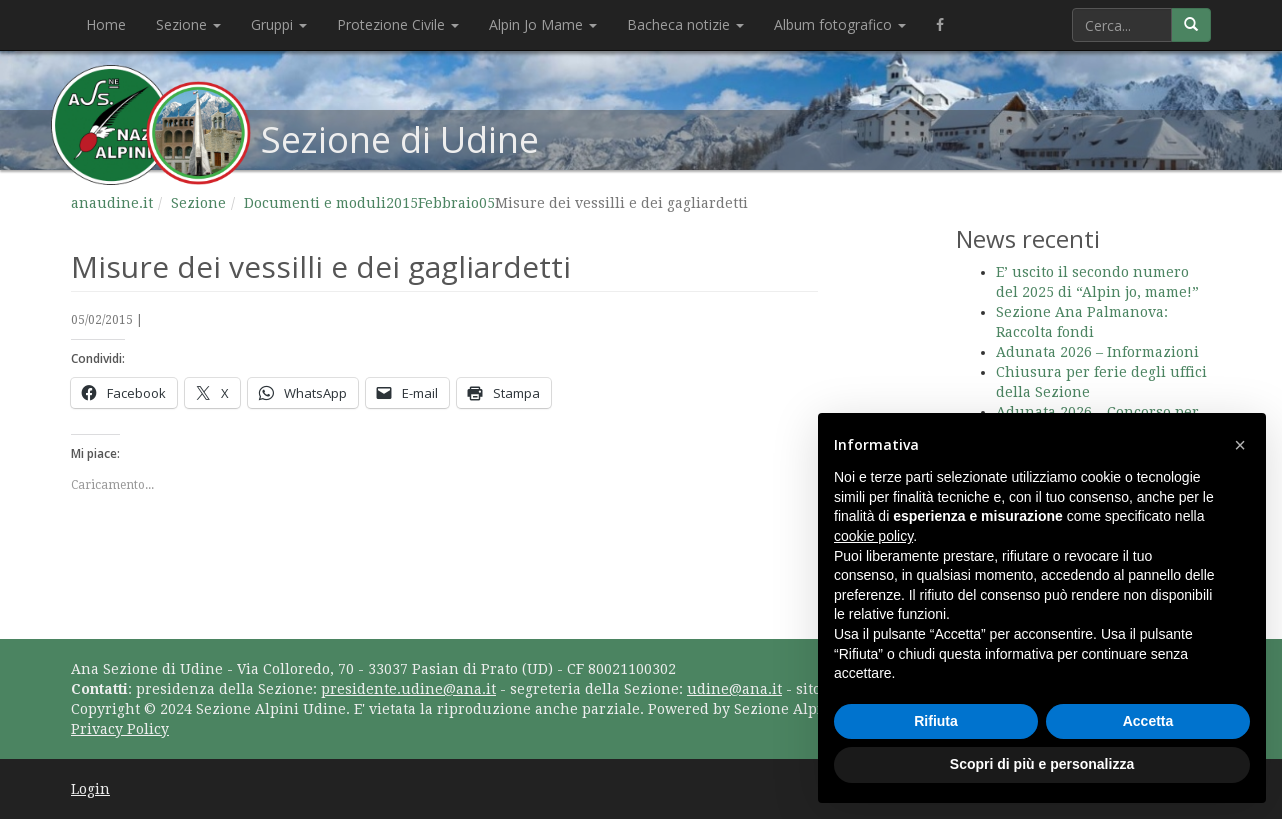 This screenshot has height=819, width=1282. I want to click on udine@ana.it, so click(734, 689).